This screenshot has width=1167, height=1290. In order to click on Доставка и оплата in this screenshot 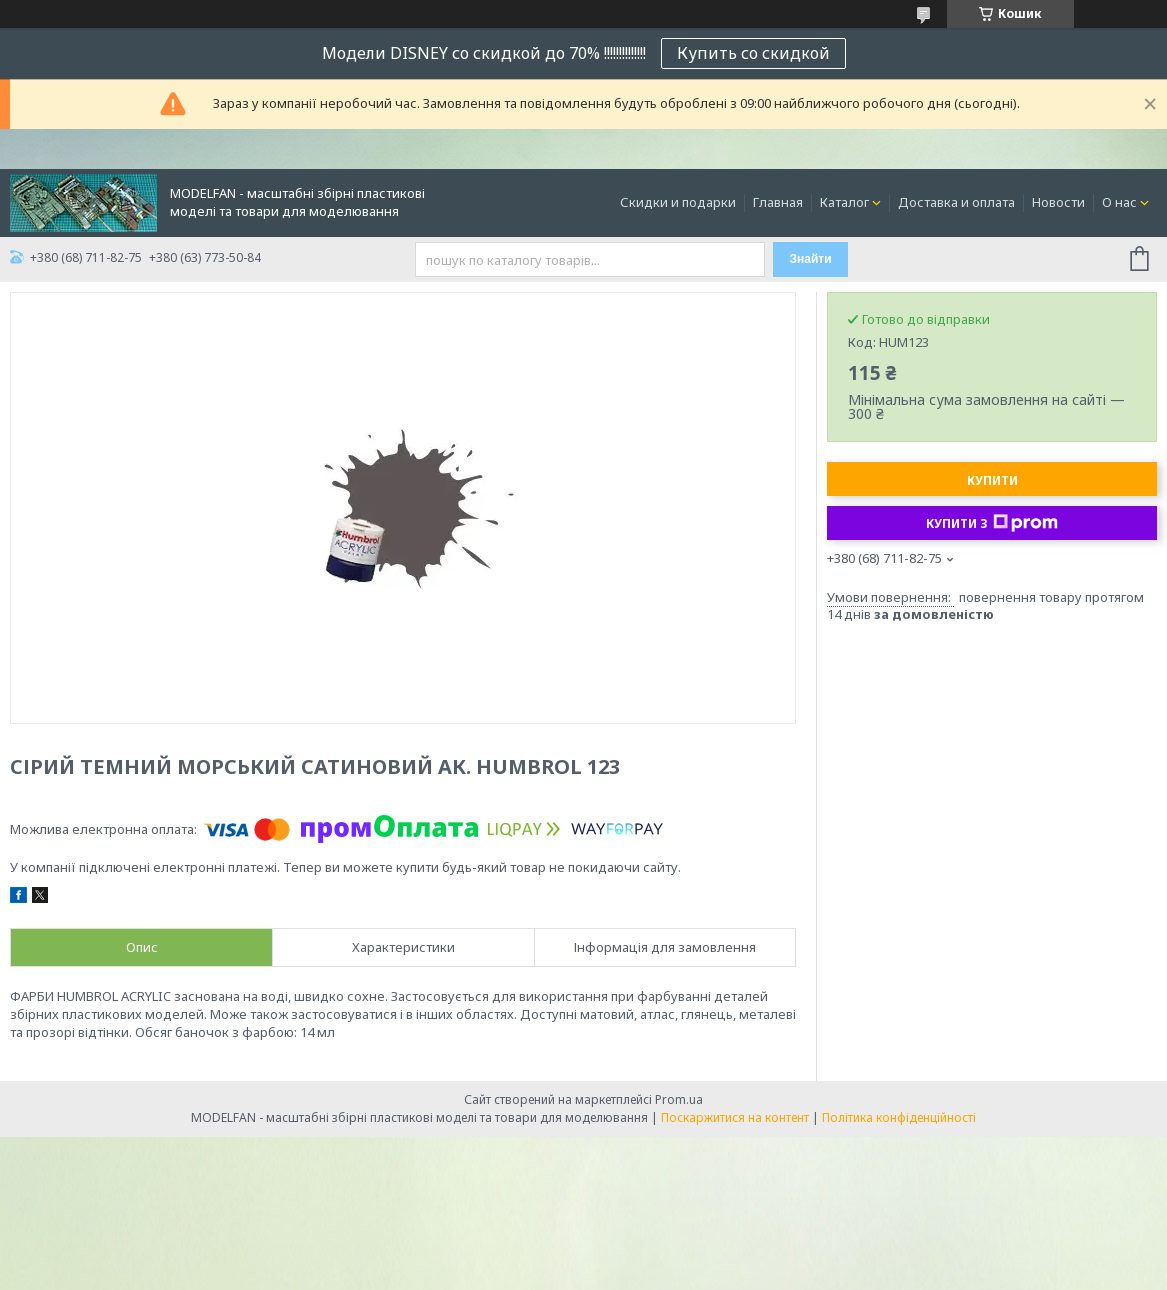, I will do `click(956, 202)`.